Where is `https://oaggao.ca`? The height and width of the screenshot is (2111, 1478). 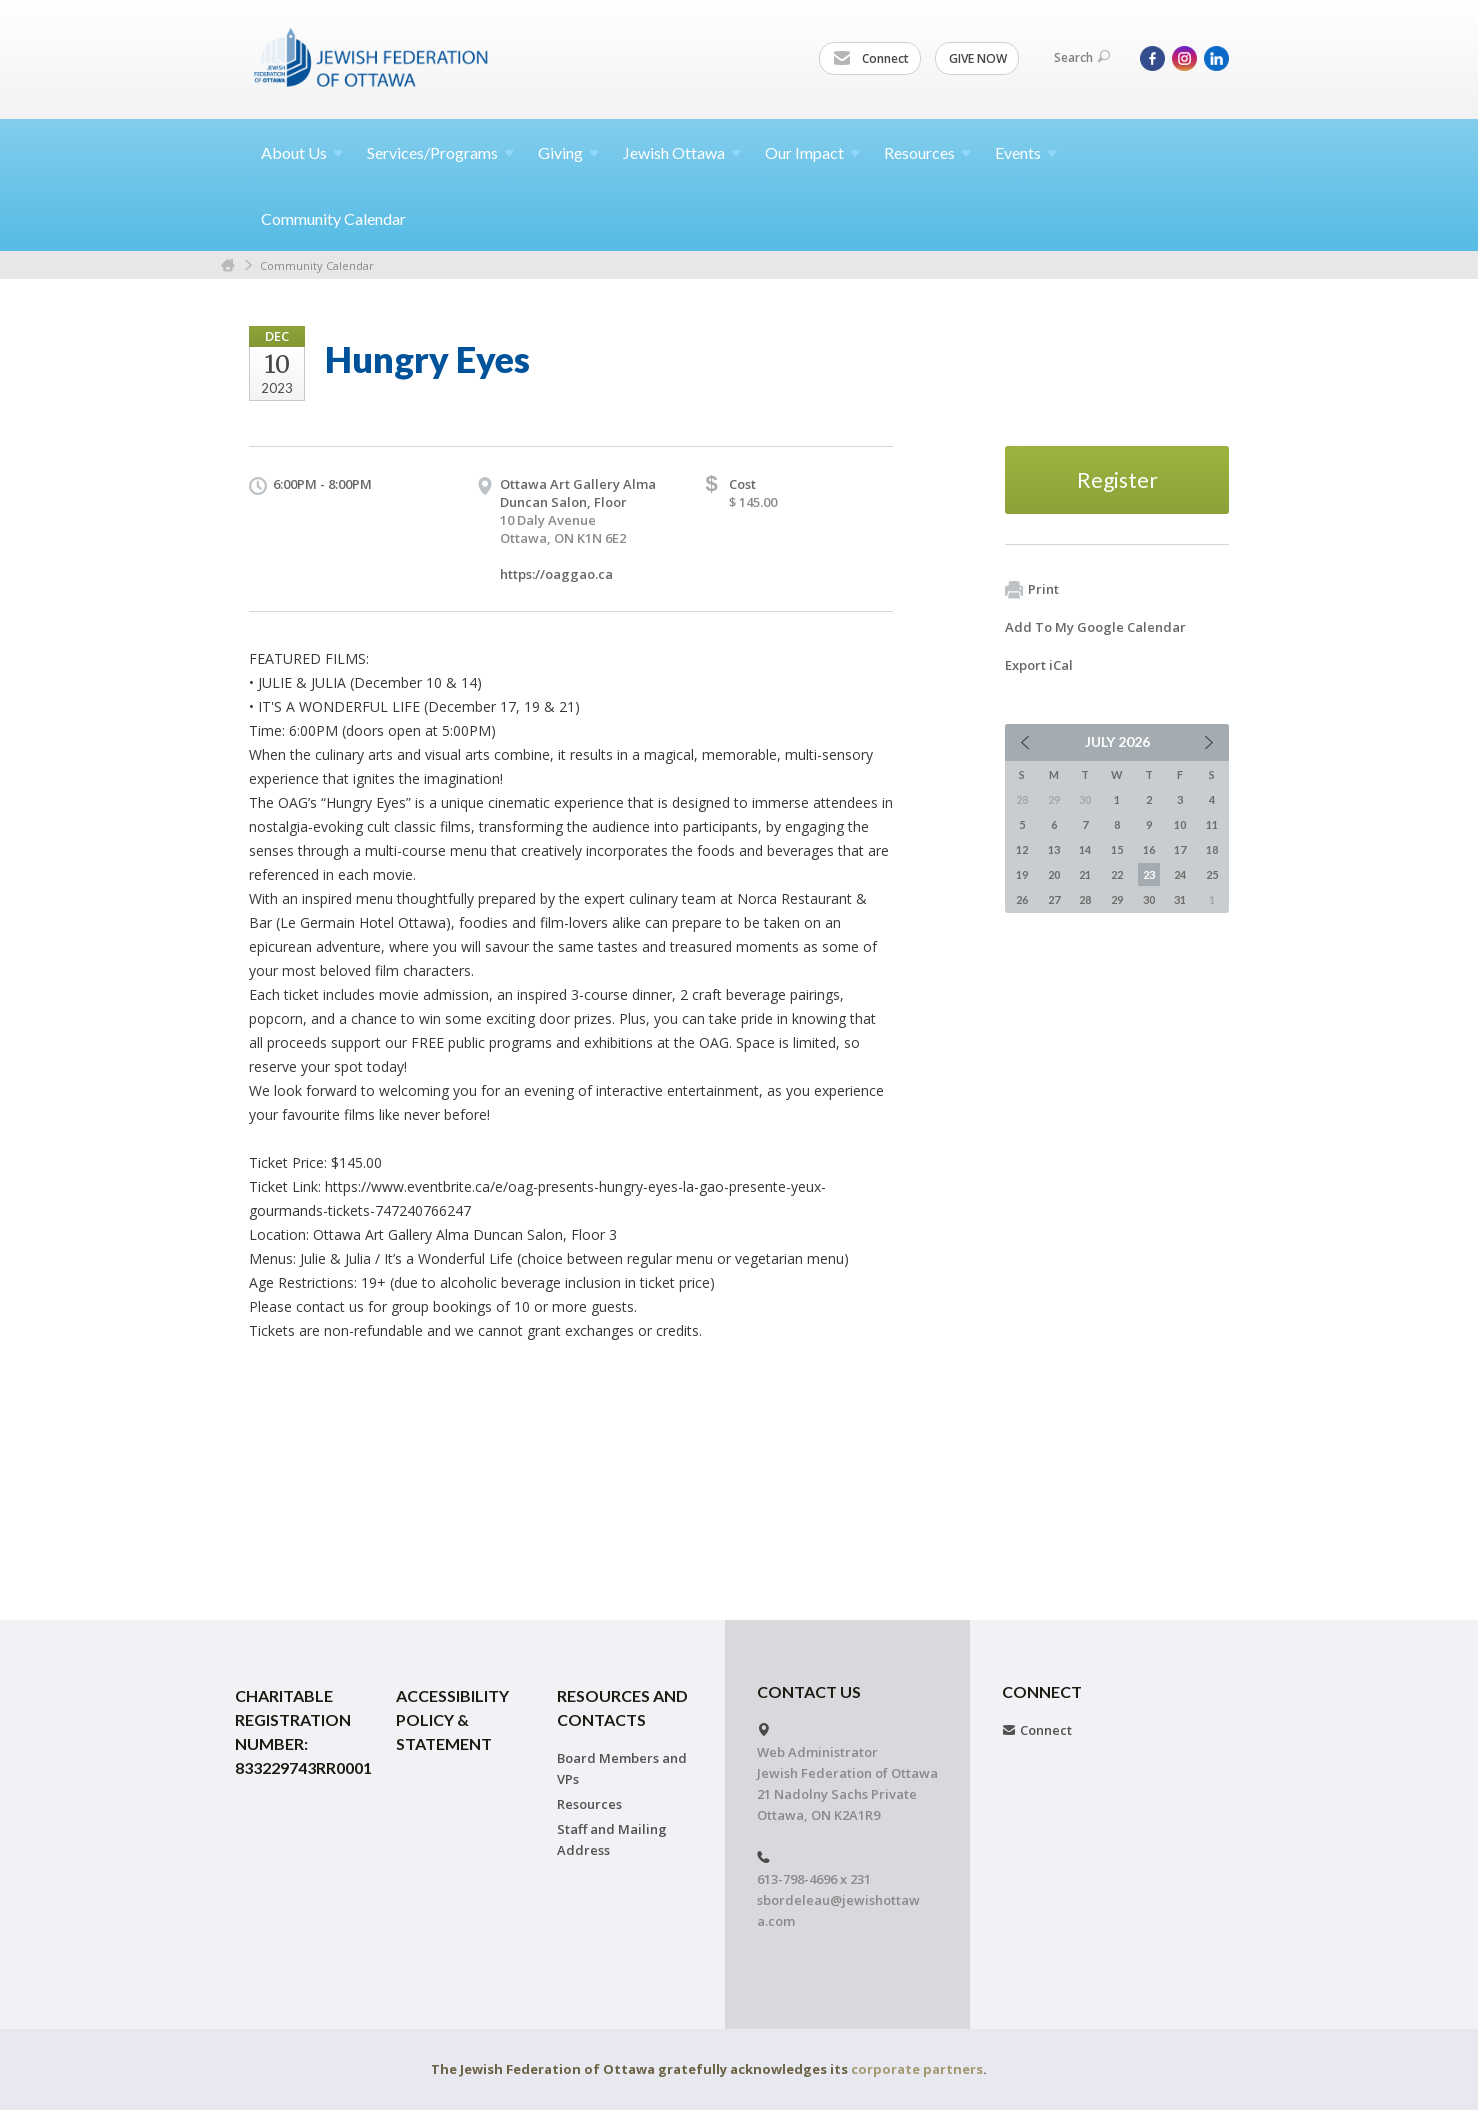
https://oaggao.ca is located at coordinates (556, 574).